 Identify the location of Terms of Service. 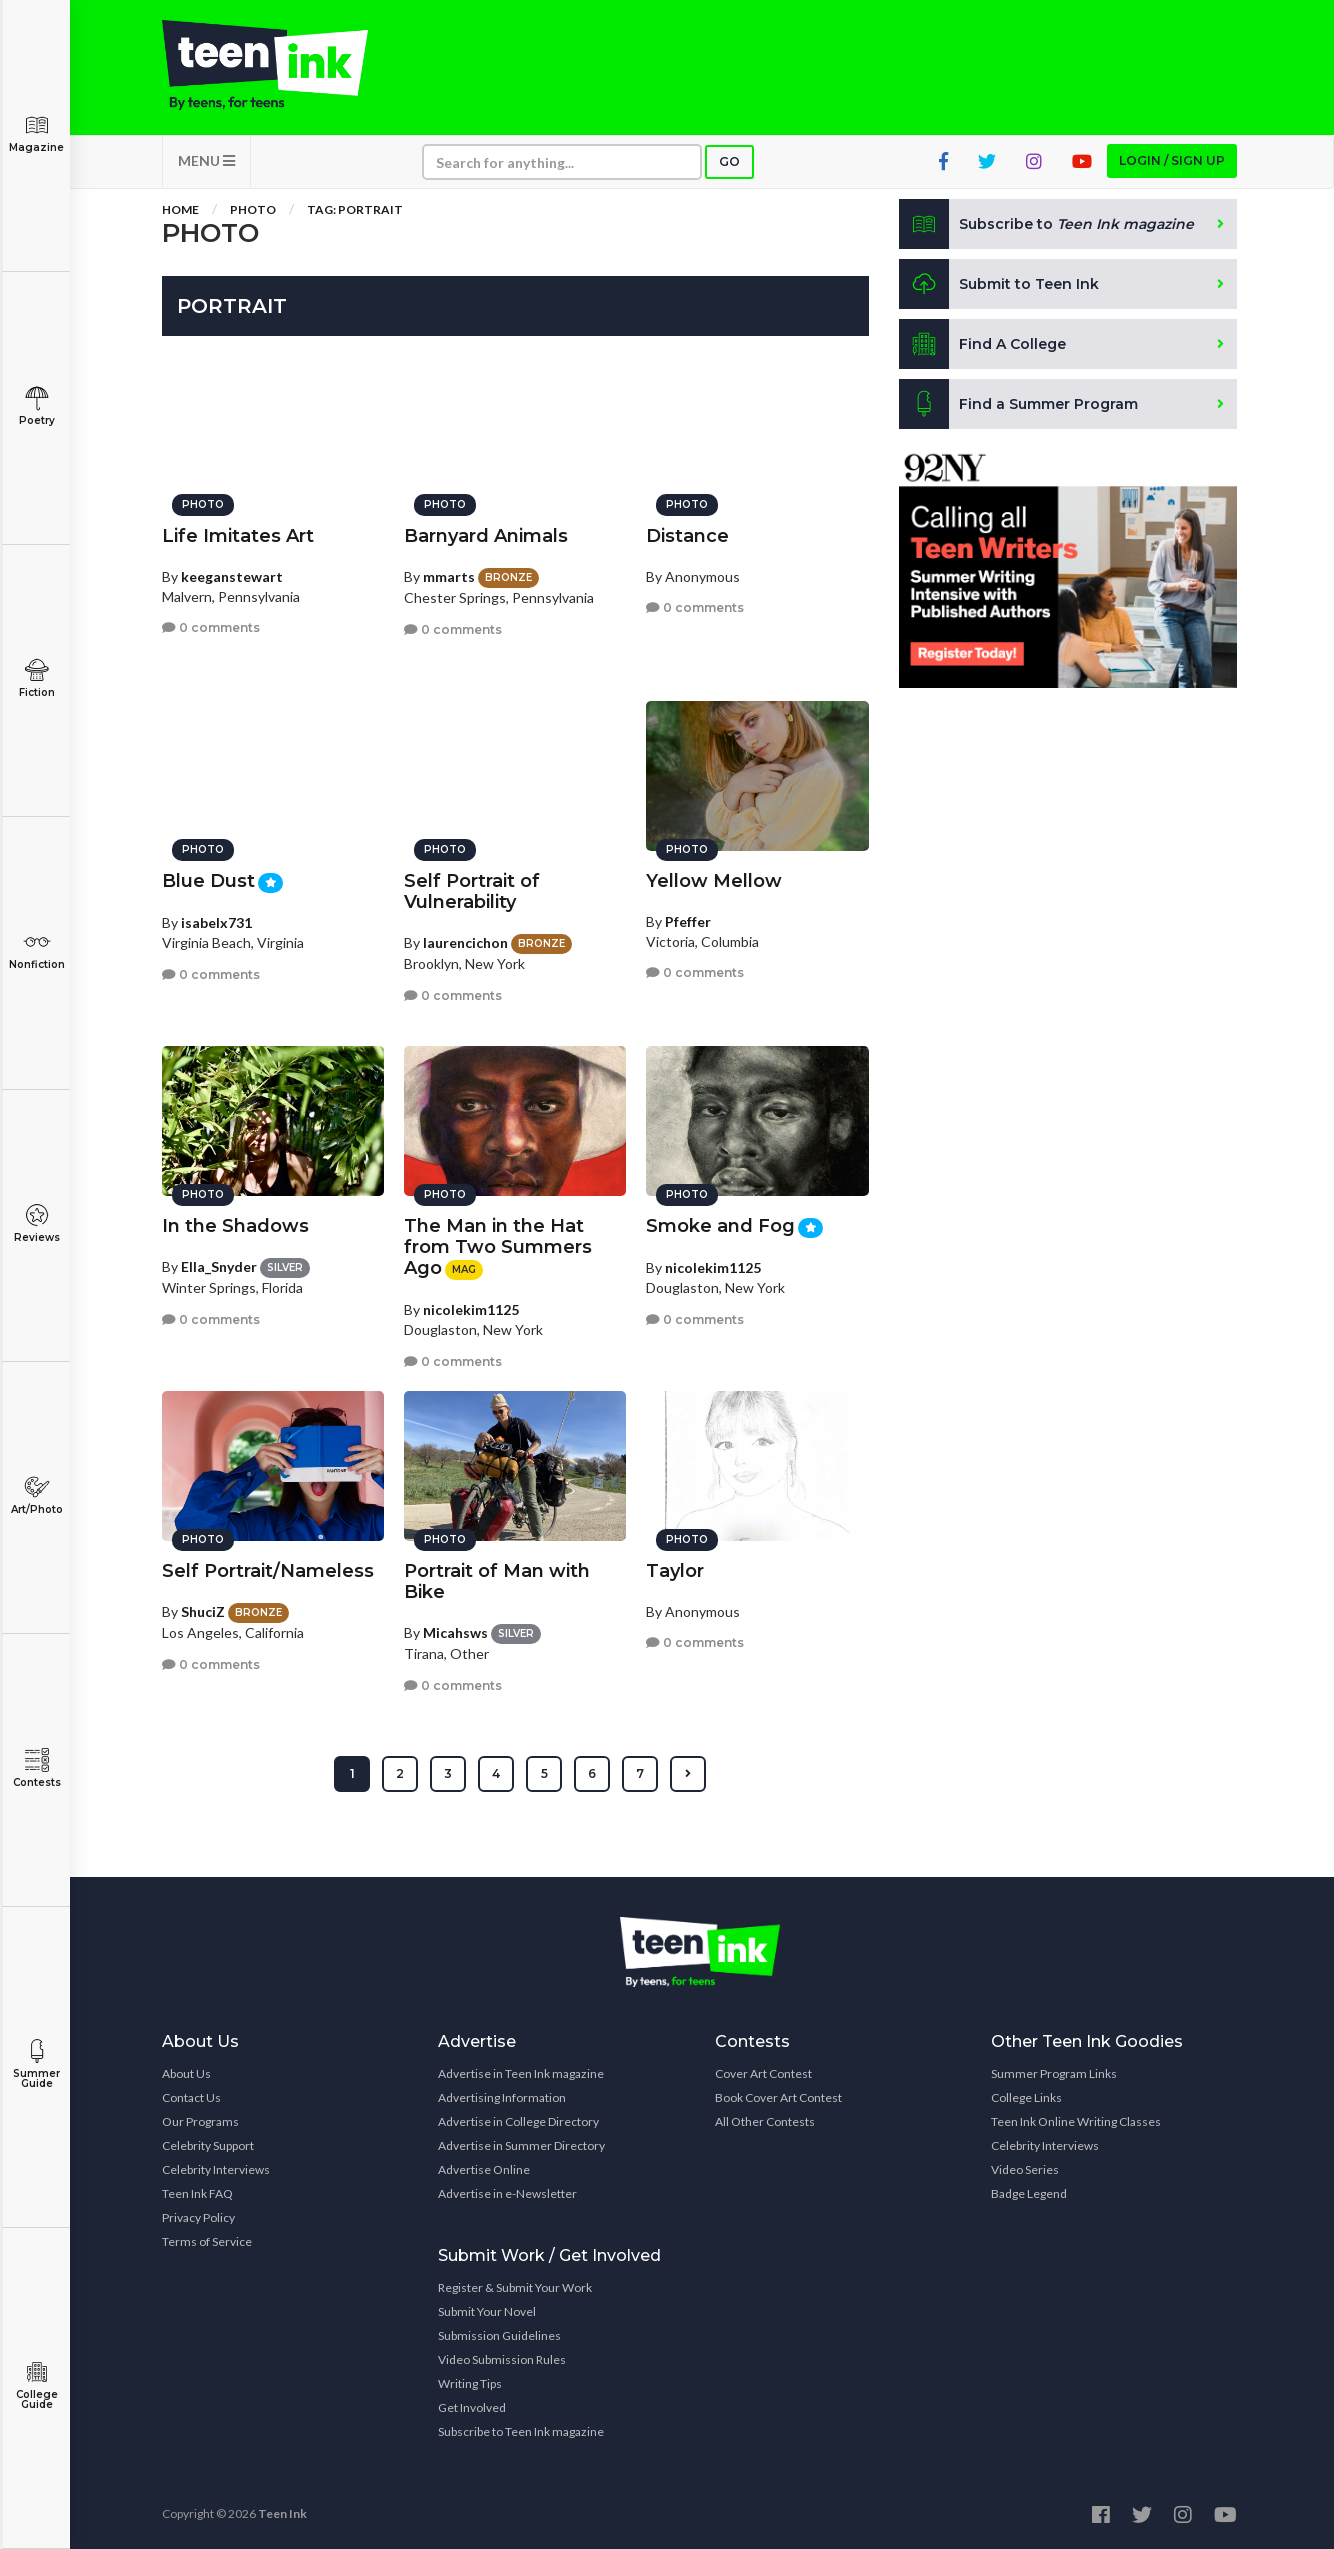
(207, 2241).